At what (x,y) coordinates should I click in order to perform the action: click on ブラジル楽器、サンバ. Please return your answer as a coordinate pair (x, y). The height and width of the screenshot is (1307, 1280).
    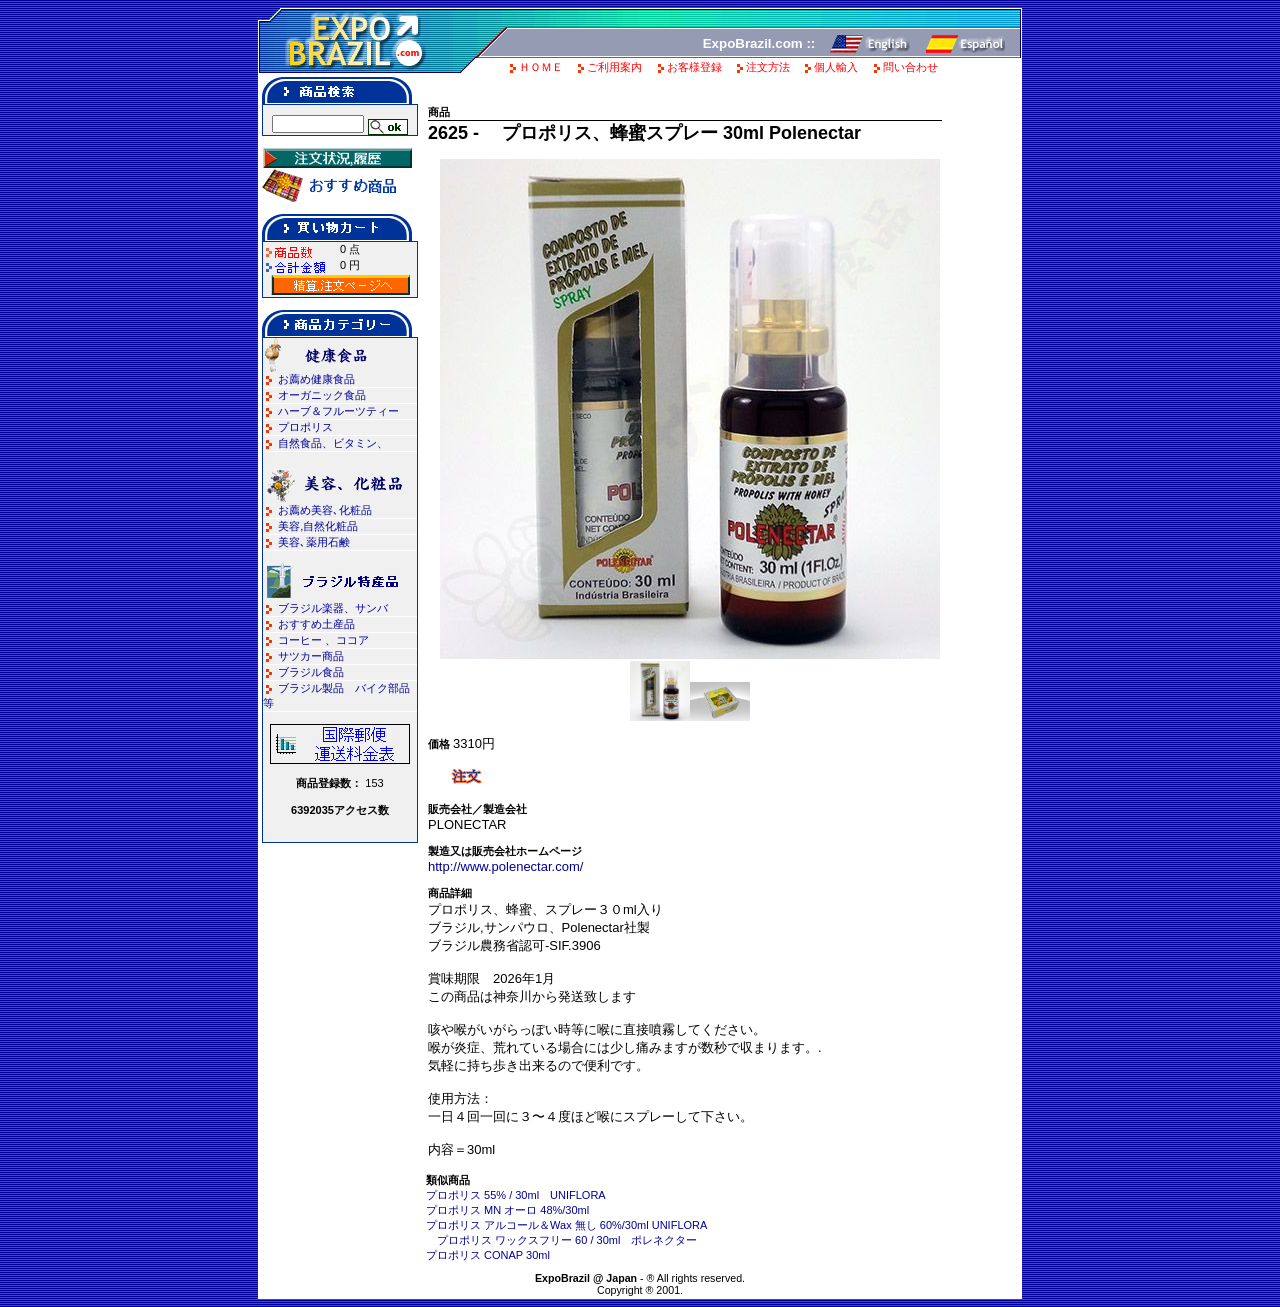
    Looking at the image, I should click on (333, 608).